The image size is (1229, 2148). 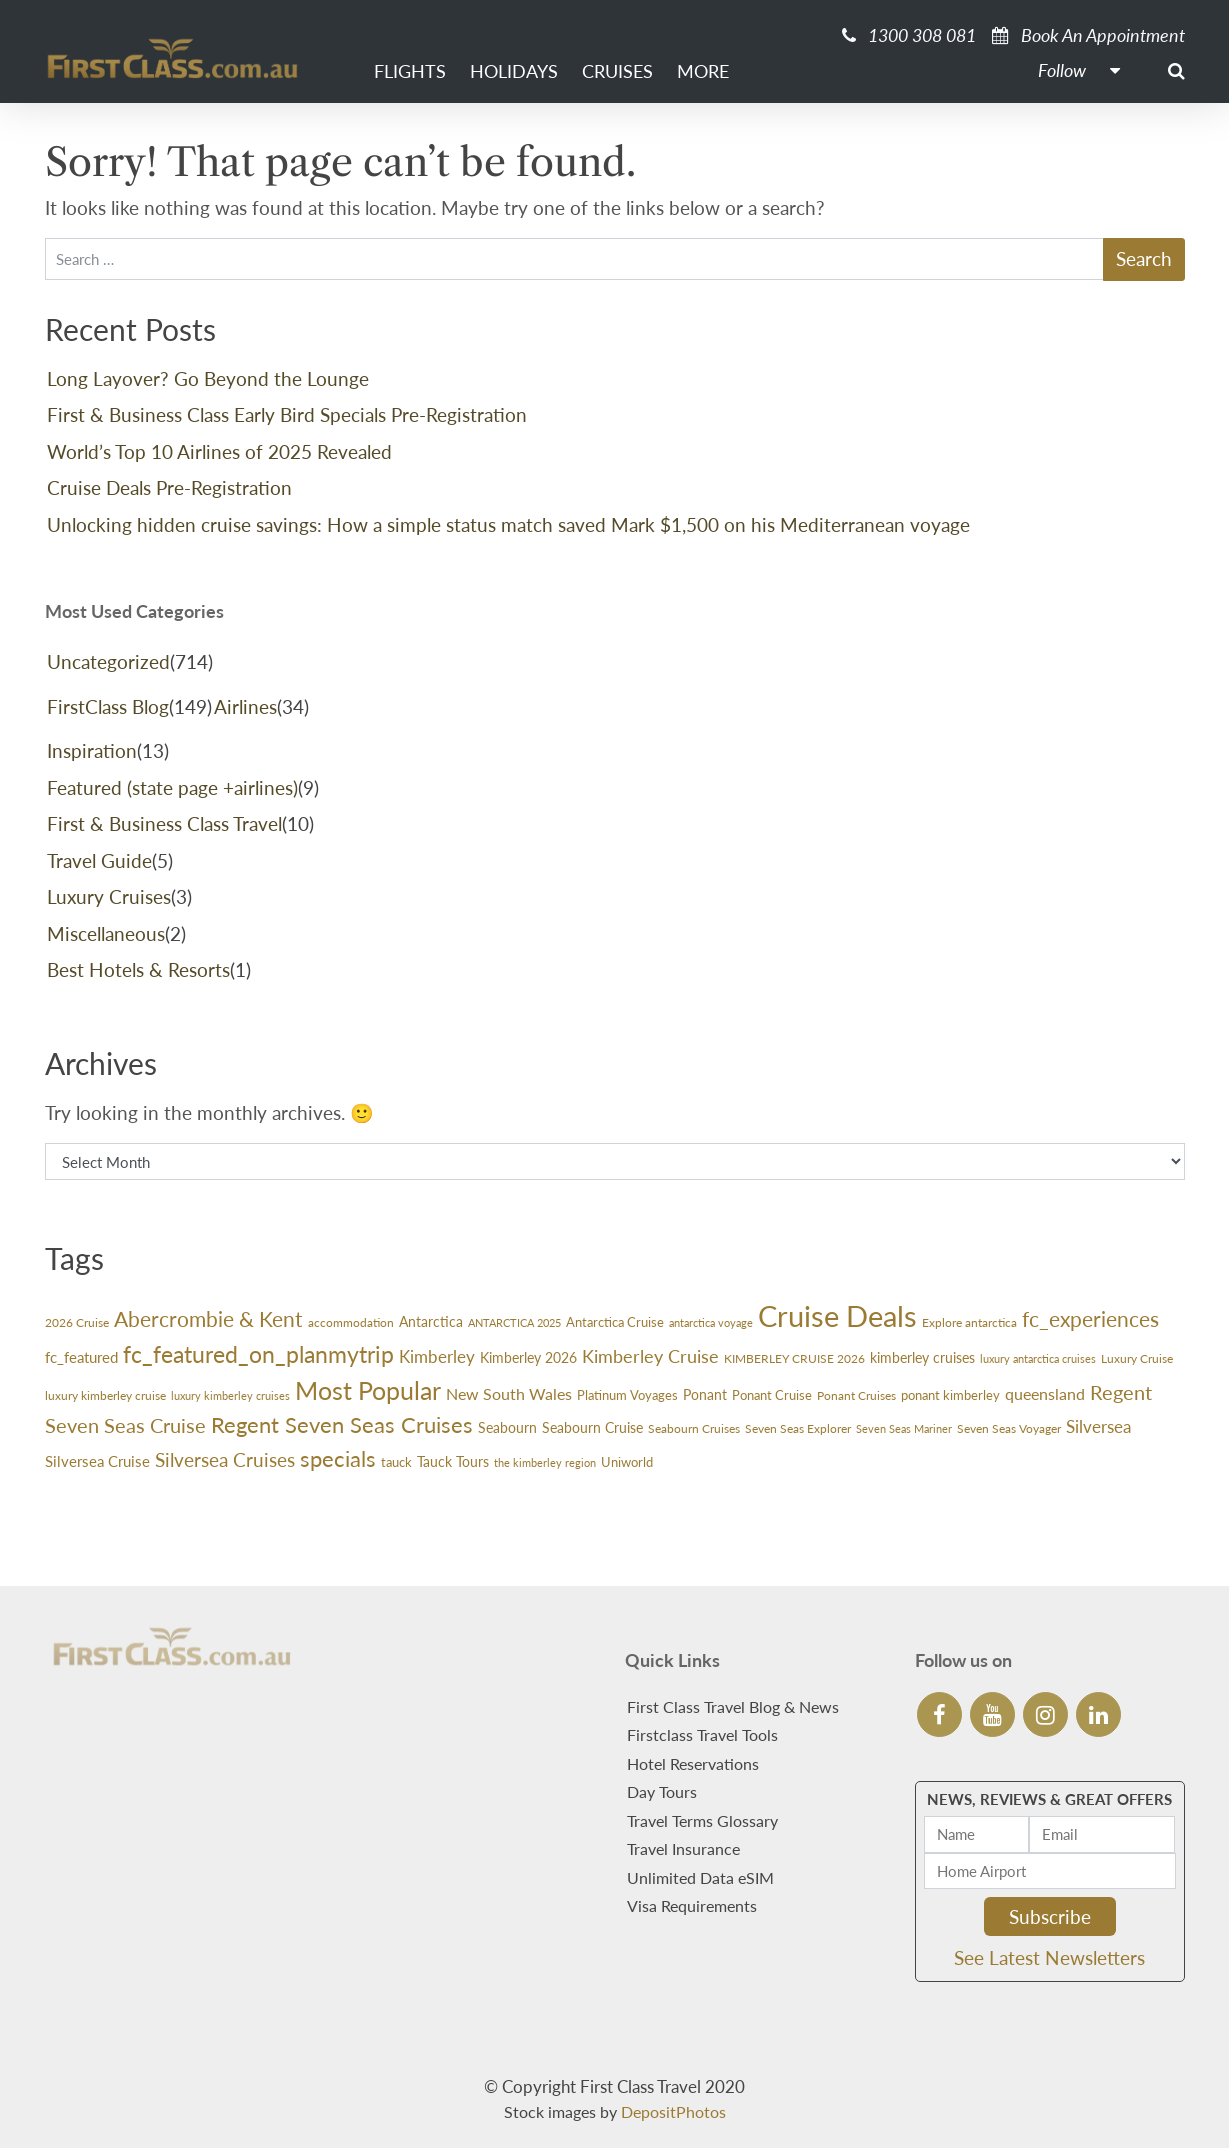 I want to click on Best Hotels & Resorts, so click(x=138, y=969).